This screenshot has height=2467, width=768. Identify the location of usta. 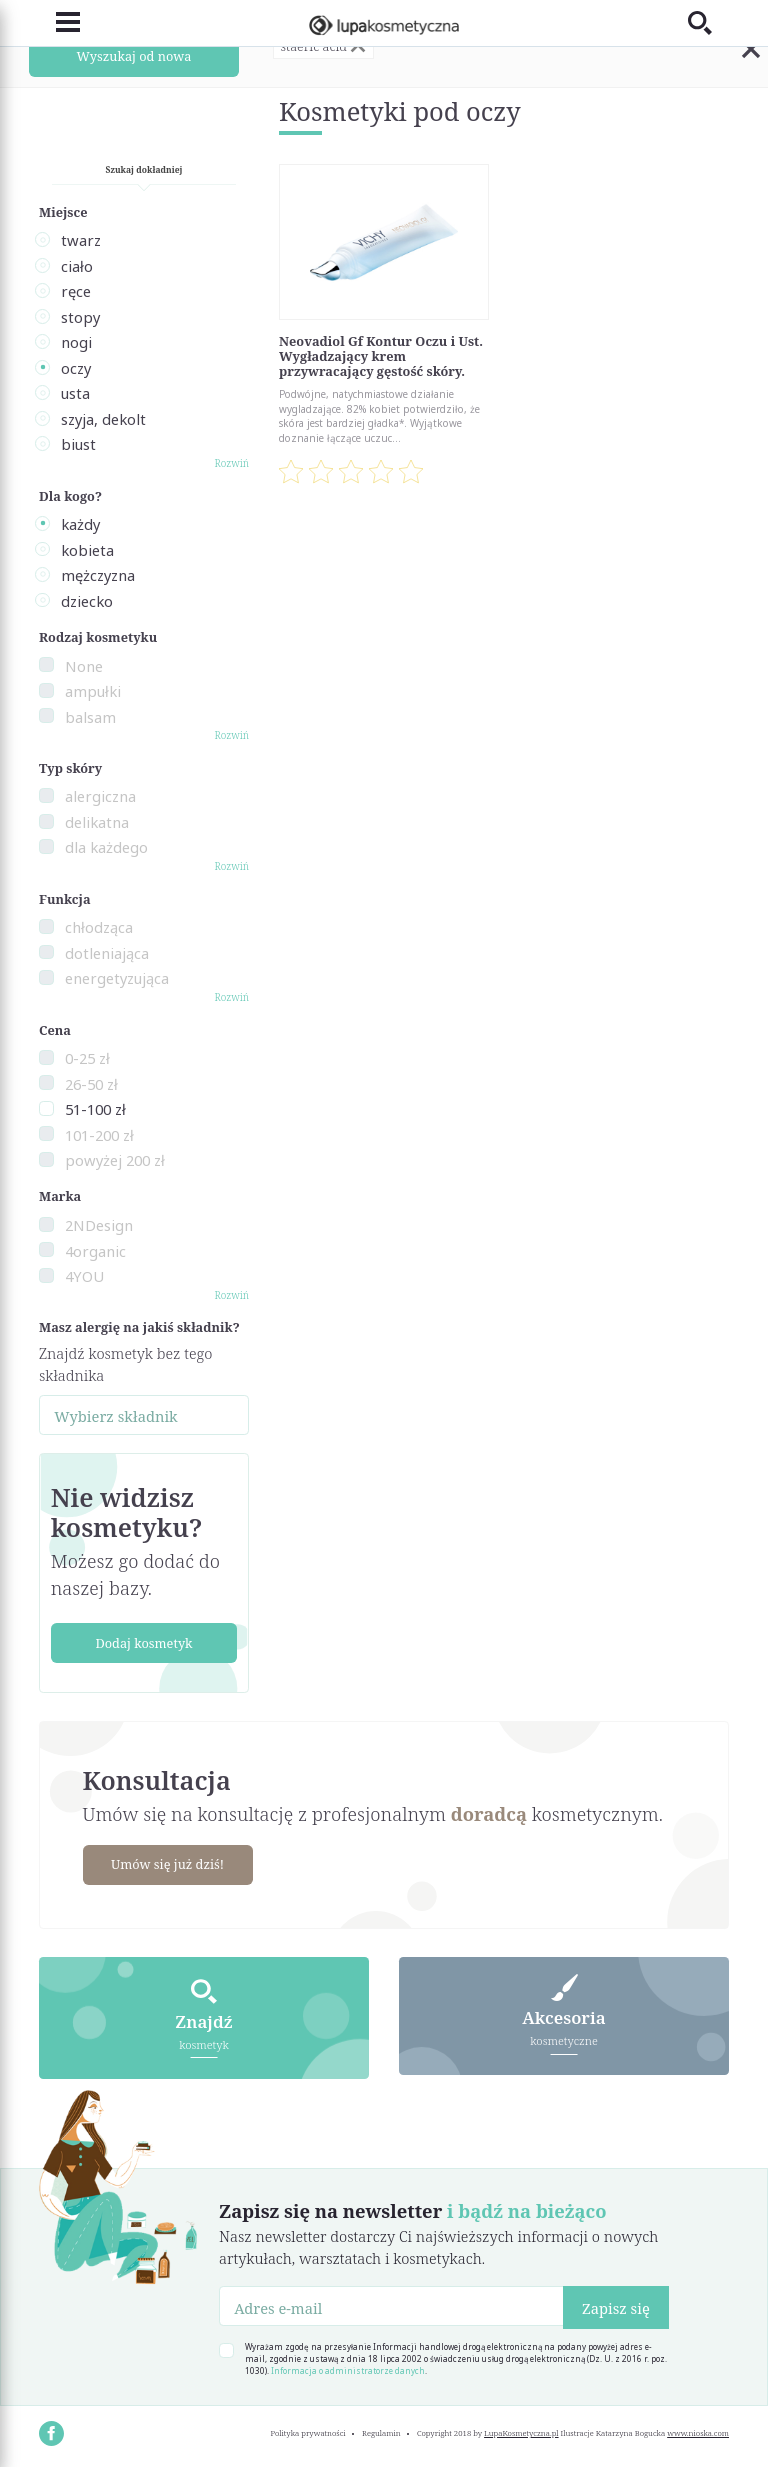
(75, 393).